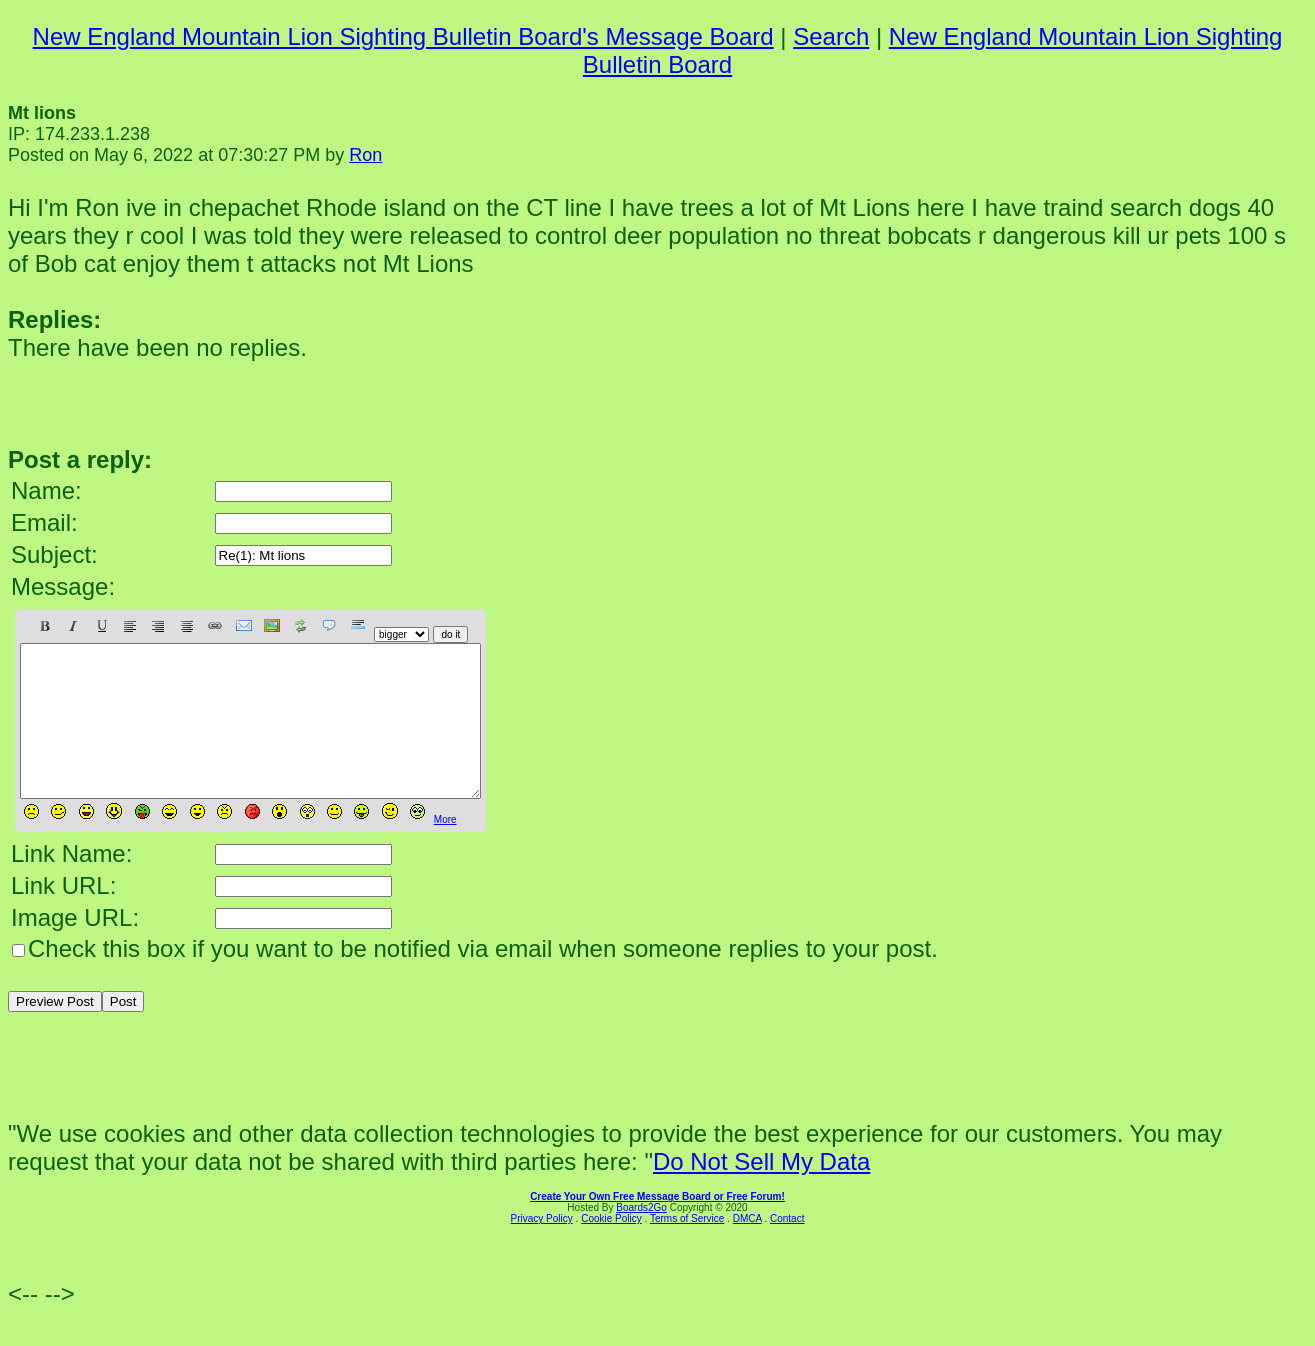  What do you see at coordinates (611, 1248) in the screenshot?
I see `Cookie Policy` at bounding box center [611, 1248].